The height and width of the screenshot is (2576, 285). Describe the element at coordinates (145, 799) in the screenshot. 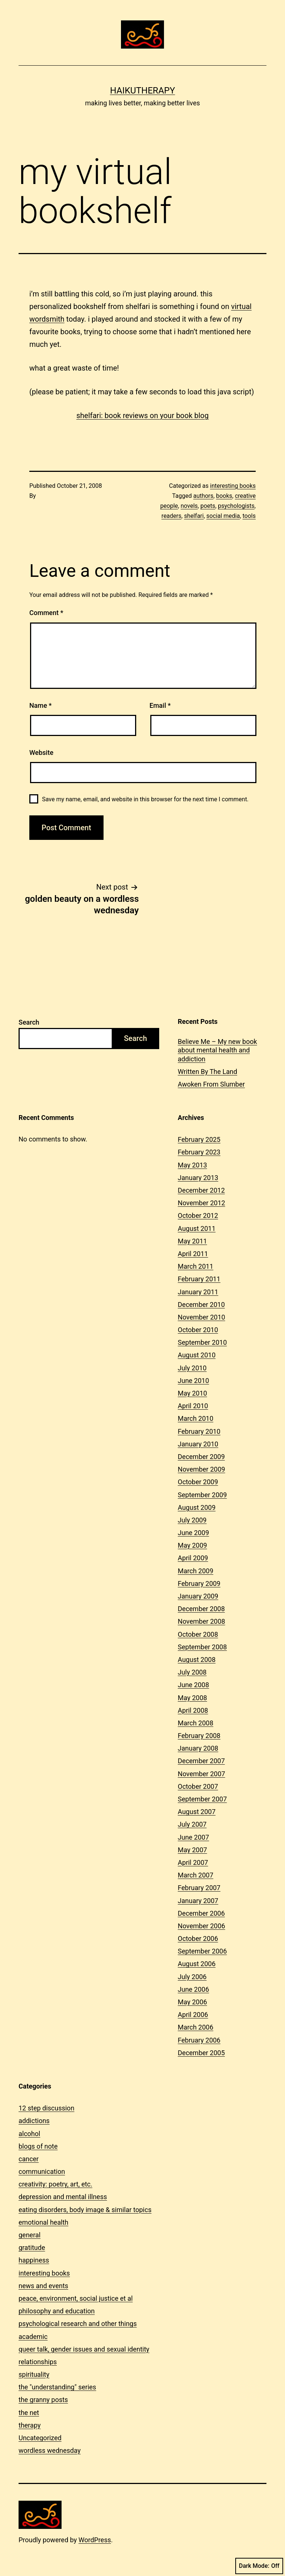

I see `Save my name, email, and website in this browser for the next time I comment.` at that location.